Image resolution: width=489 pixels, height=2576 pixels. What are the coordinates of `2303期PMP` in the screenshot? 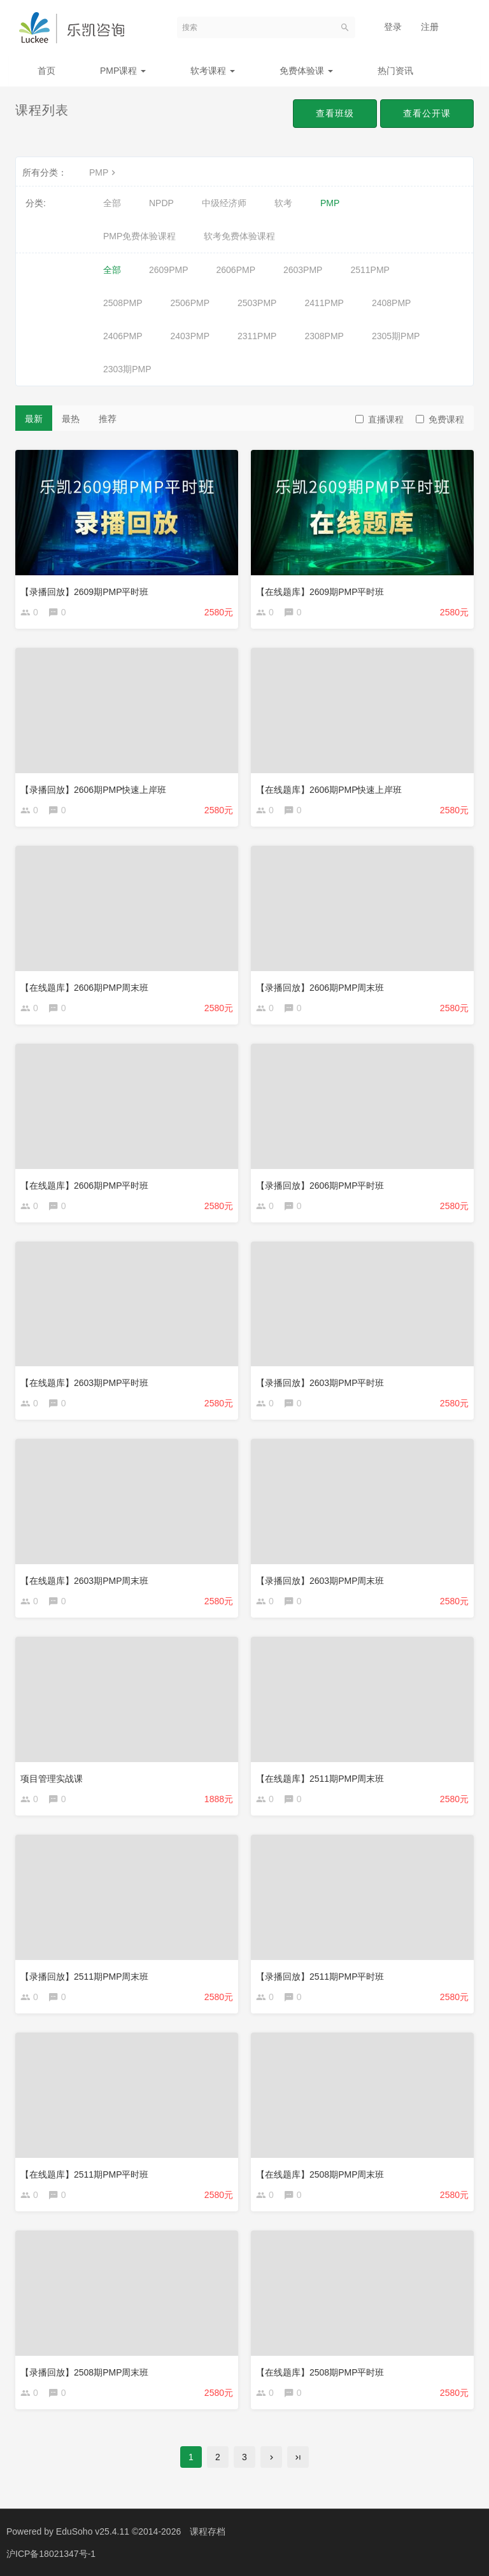 It's located at (127, 369).